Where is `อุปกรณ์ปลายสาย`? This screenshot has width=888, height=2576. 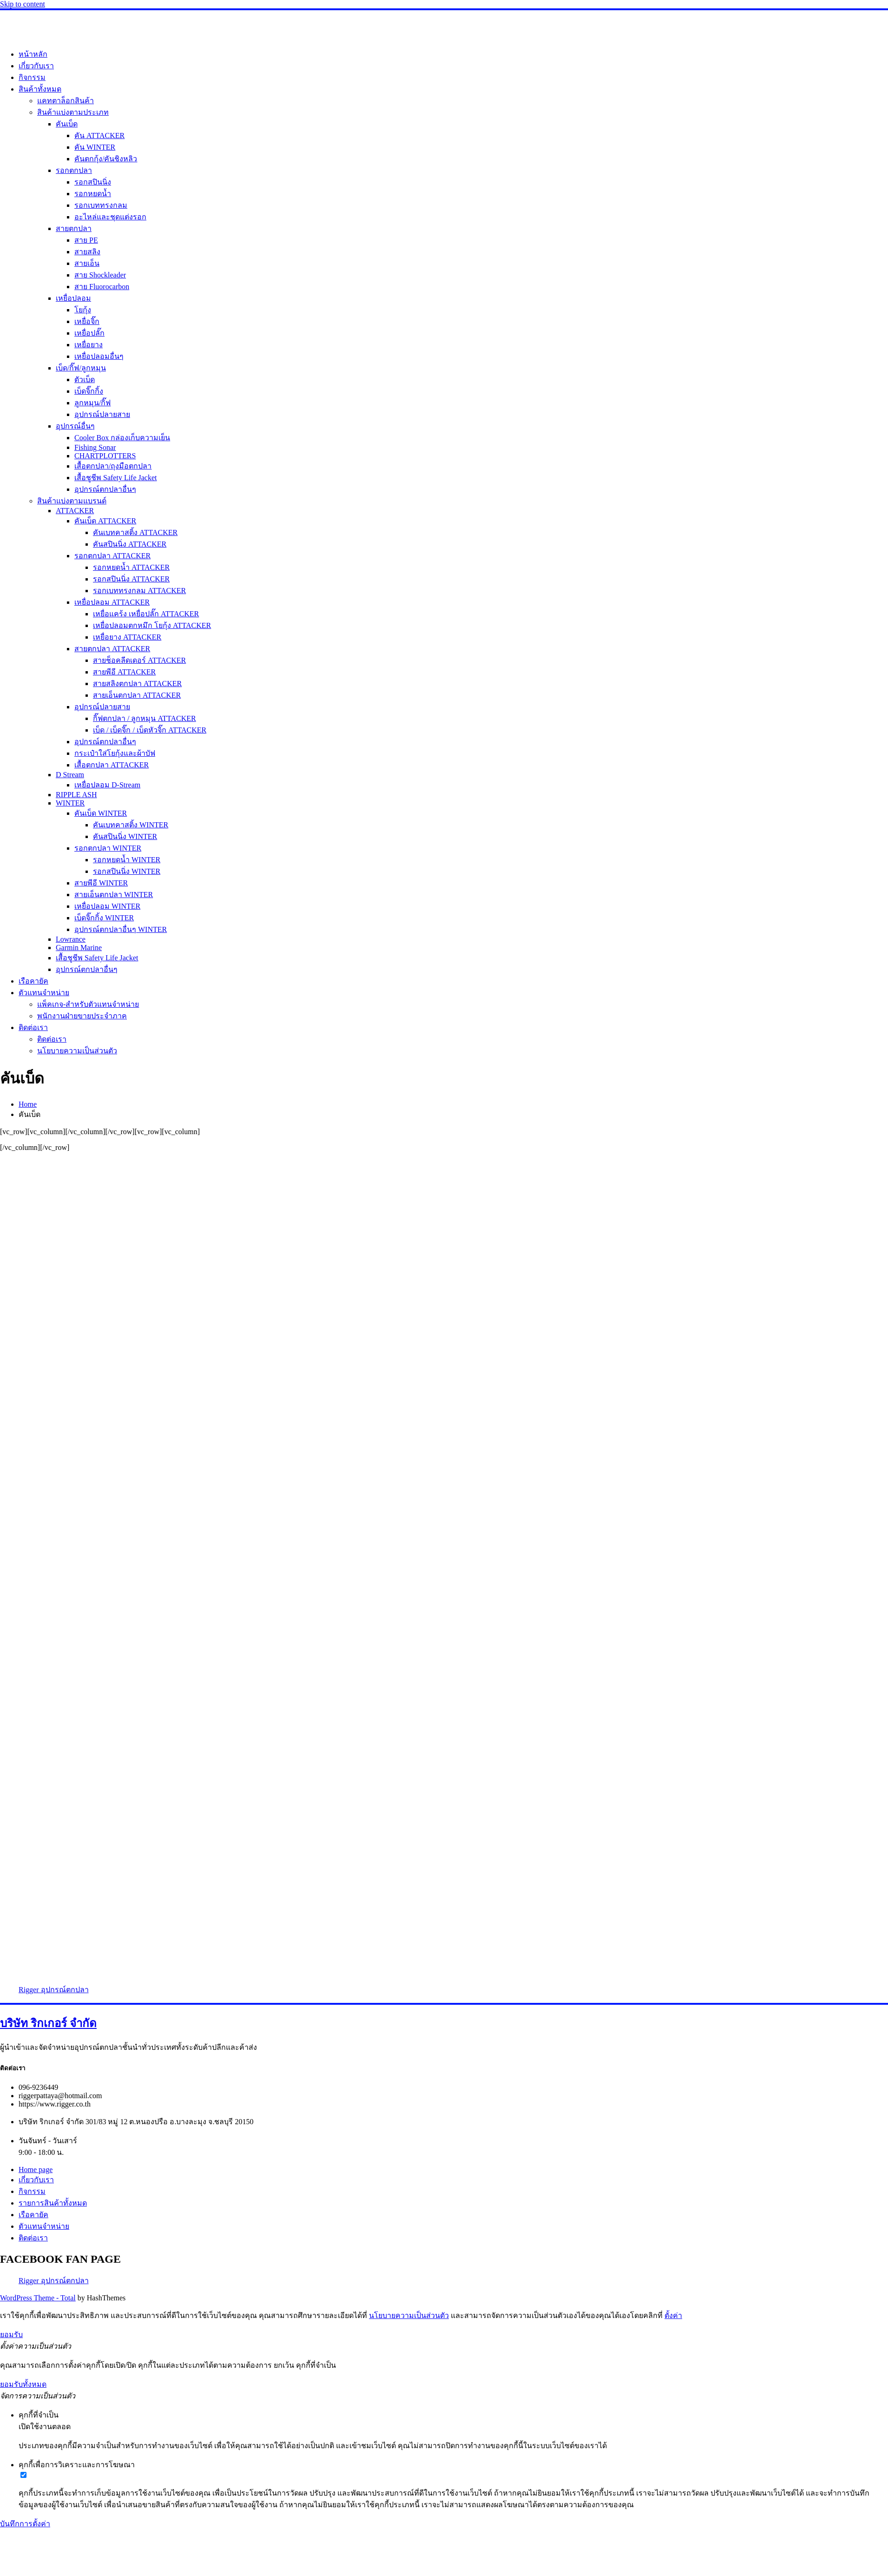 อุปกรณ์ปลายสาย is located at coordinates (102, 414).